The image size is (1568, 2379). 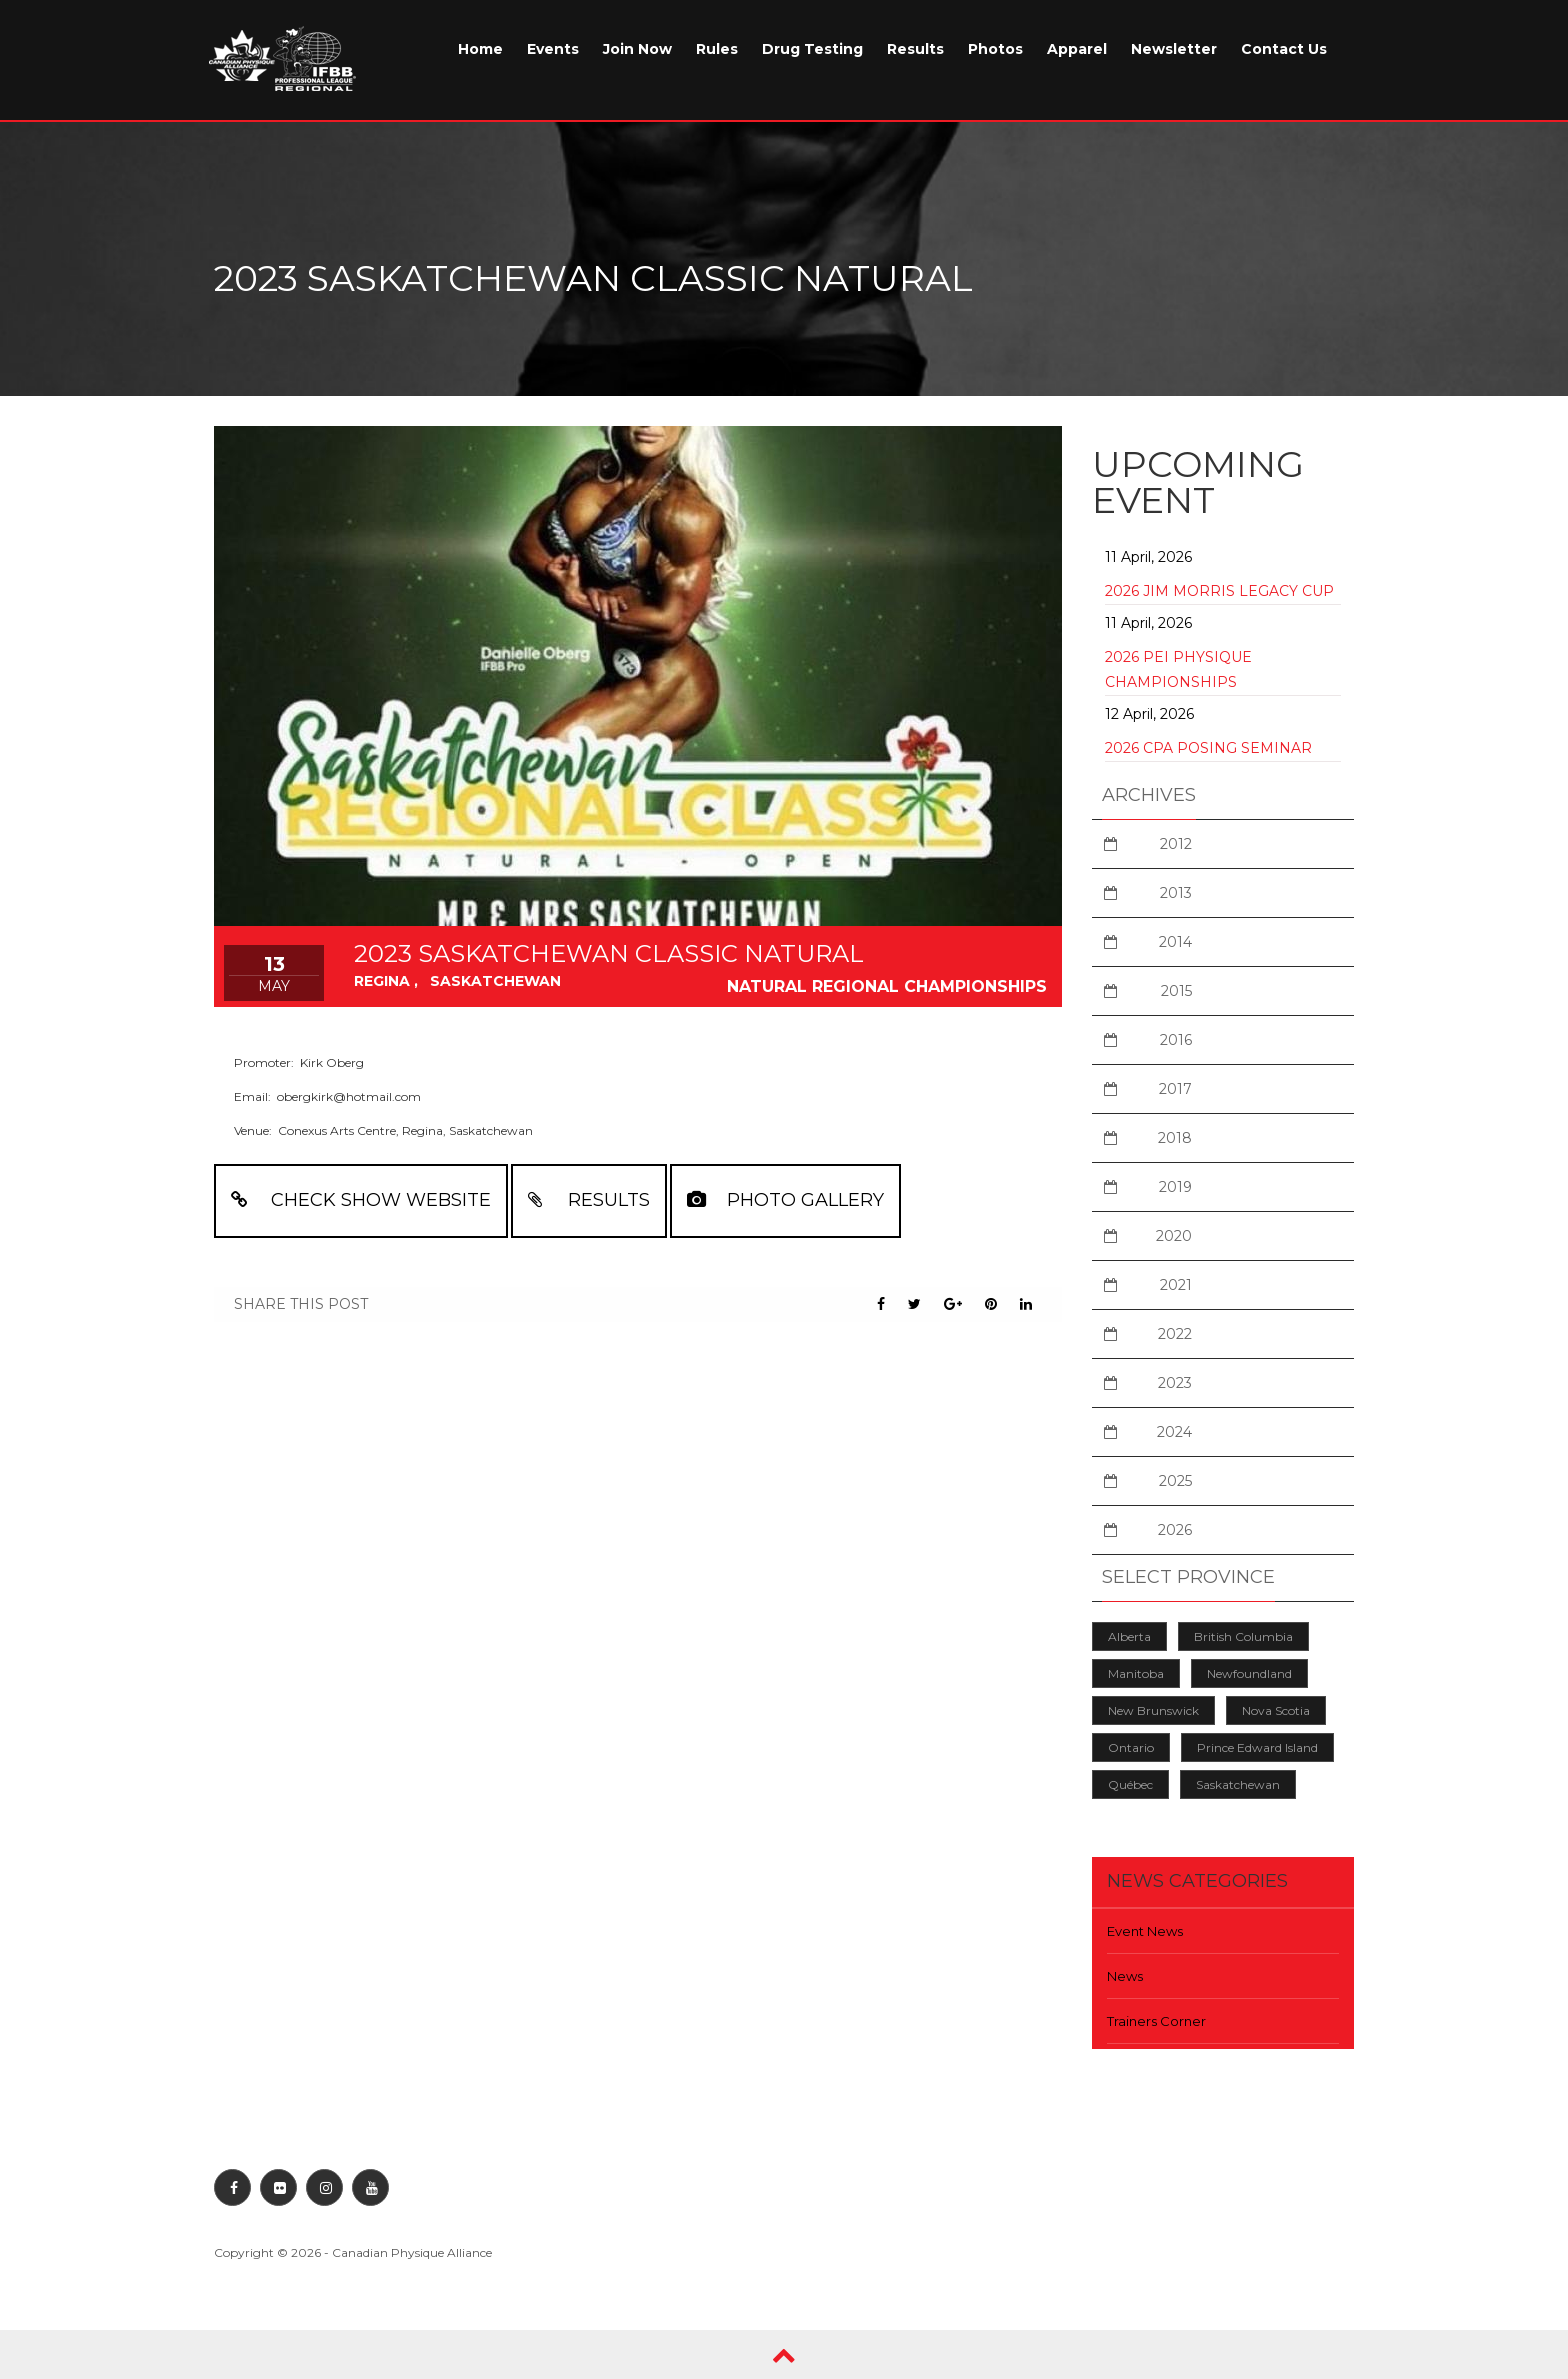 I want to click on Newfoundland, so click(x=1249, y=1673).